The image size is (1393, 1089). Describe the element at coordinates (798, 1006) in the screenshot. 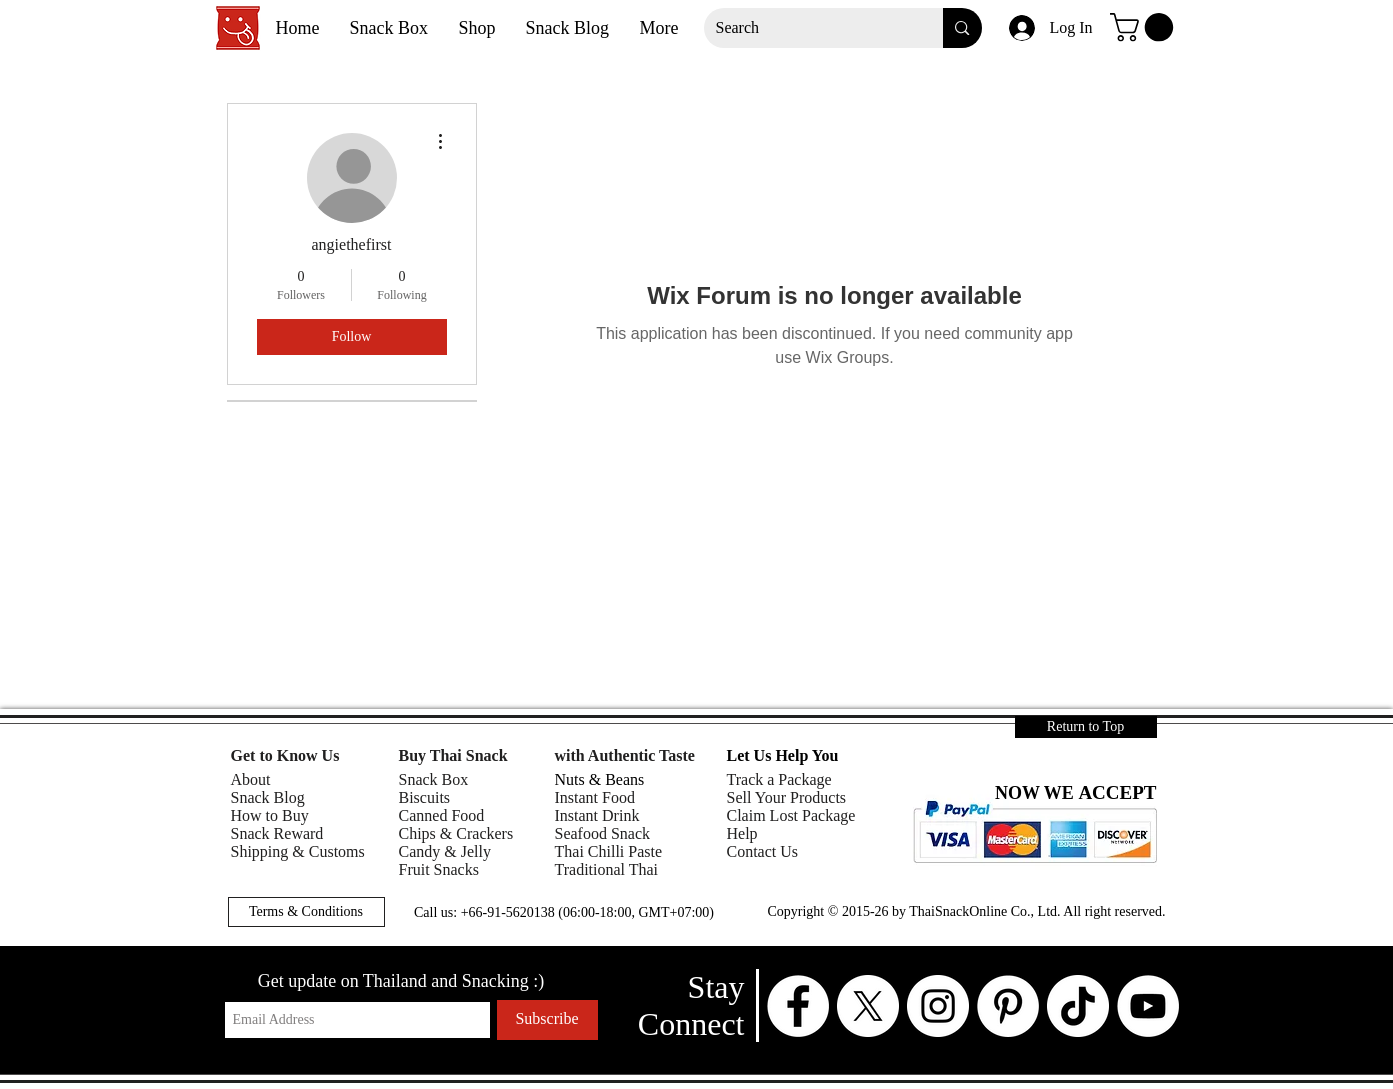

I see `[Facebook - White Circle]` at that location.